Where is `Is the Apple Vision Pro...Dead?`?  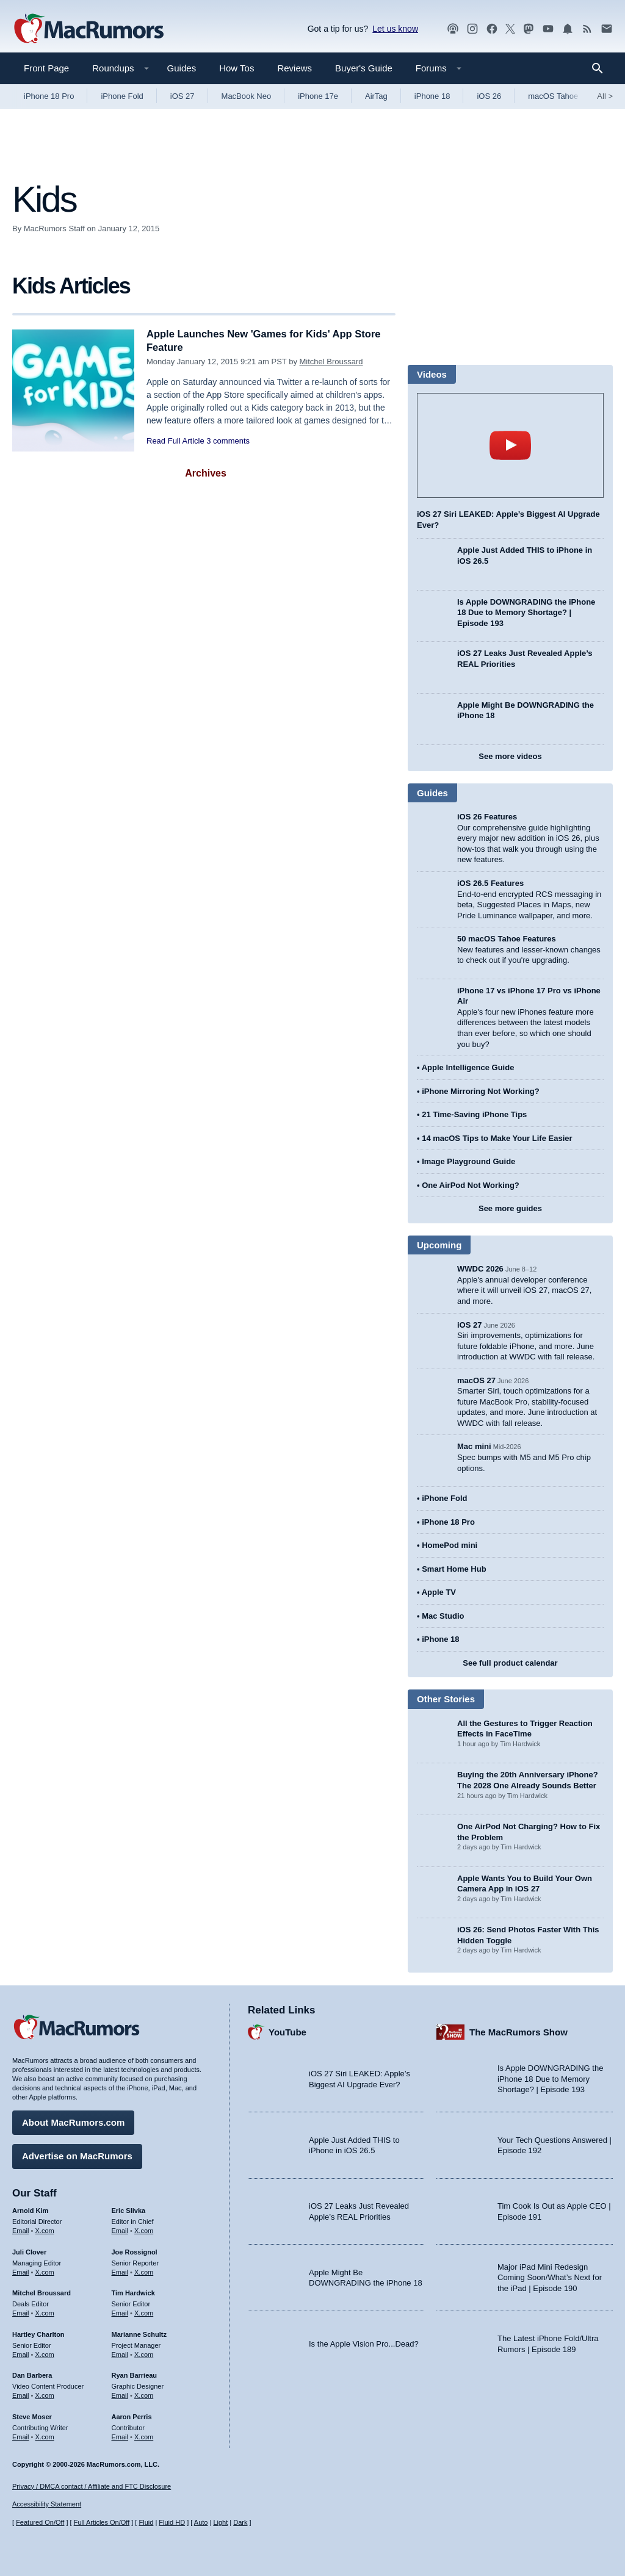
Is the Apple Vision Pro...Dead? is located at coordinates (364, 2343).